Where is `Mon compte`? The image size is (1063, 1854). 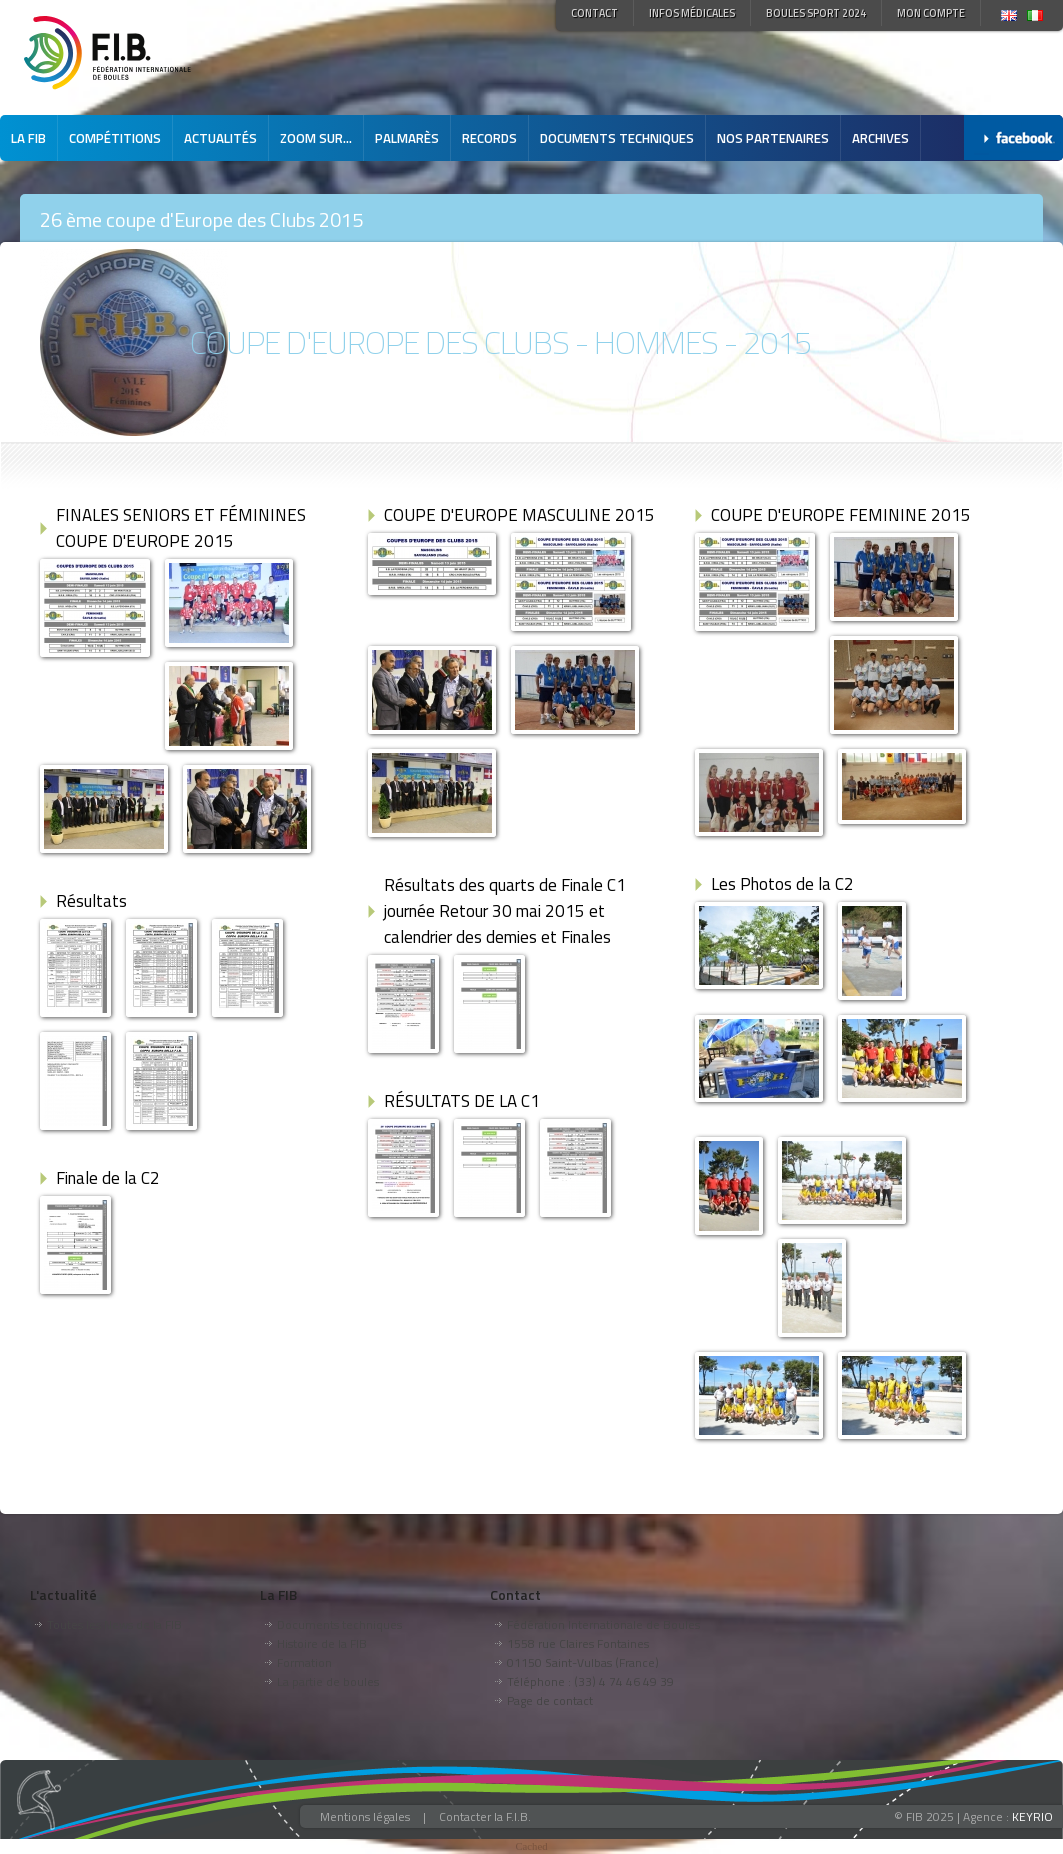 Mon compte is located at coordinates (931, 13).